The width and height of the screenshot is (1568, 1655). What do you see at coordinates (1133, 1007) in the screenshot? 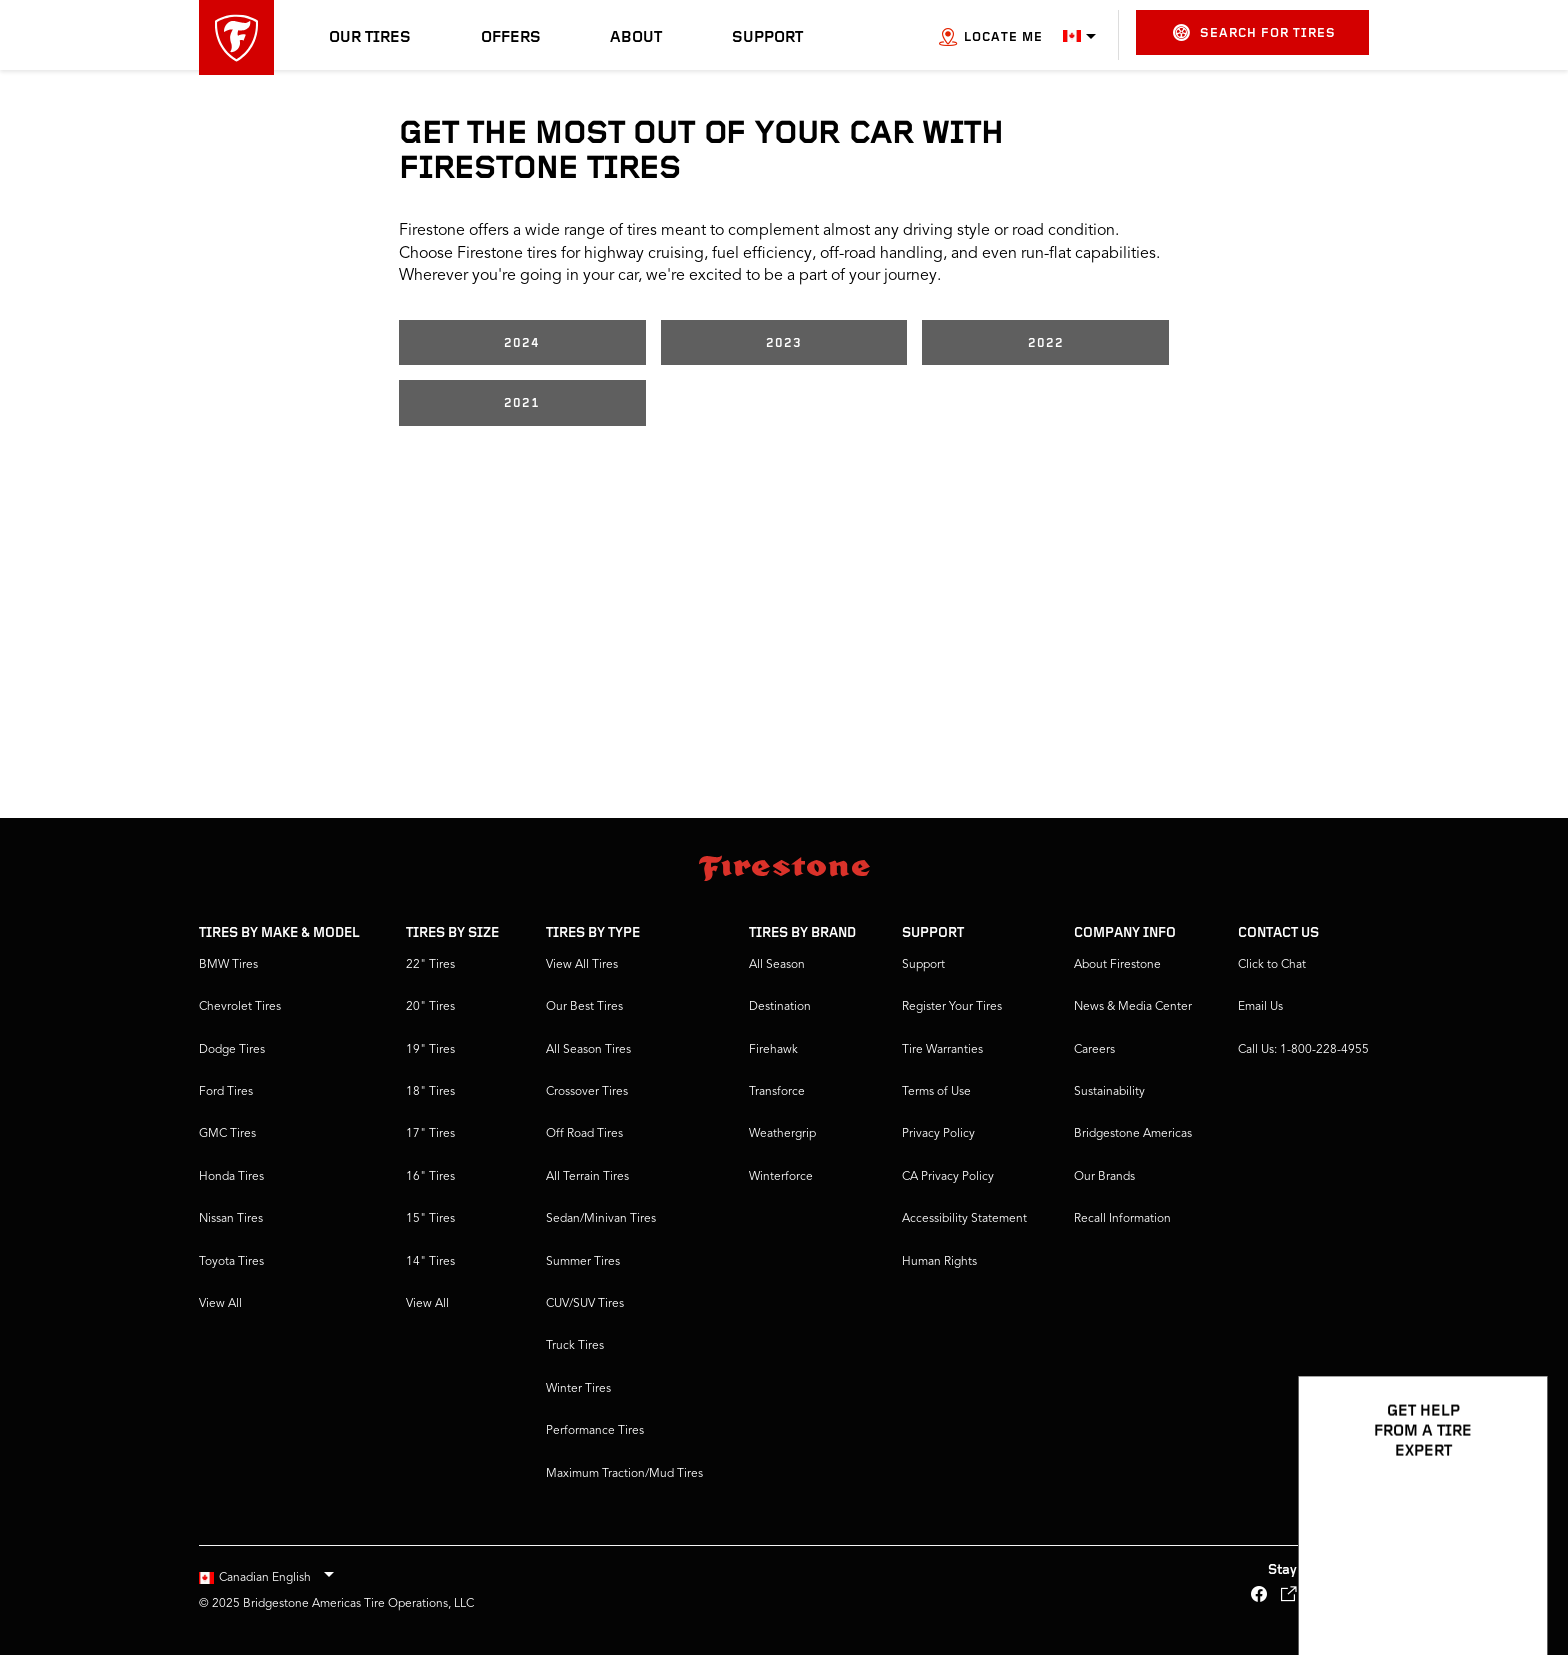
I see `News & Media Center` at bounding box center [1133, 1007].